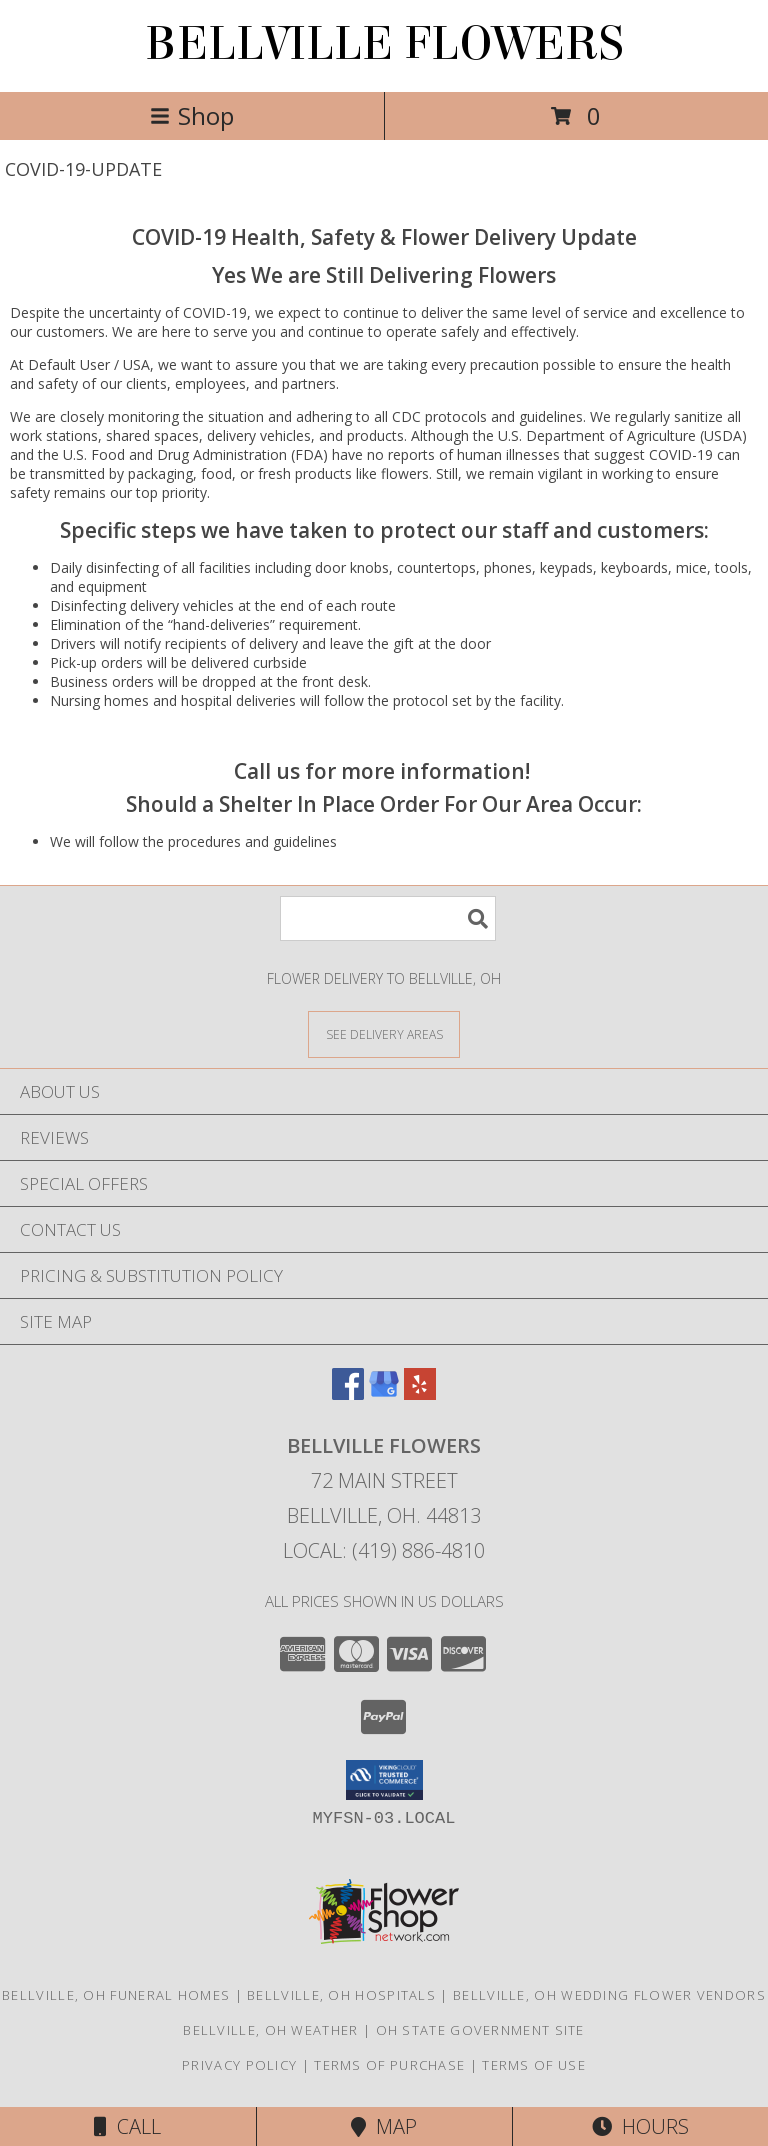 Image resolution: width=768 pixels, height=2146 pixels. I want to click on Map [View Map], so click(384, 2126).